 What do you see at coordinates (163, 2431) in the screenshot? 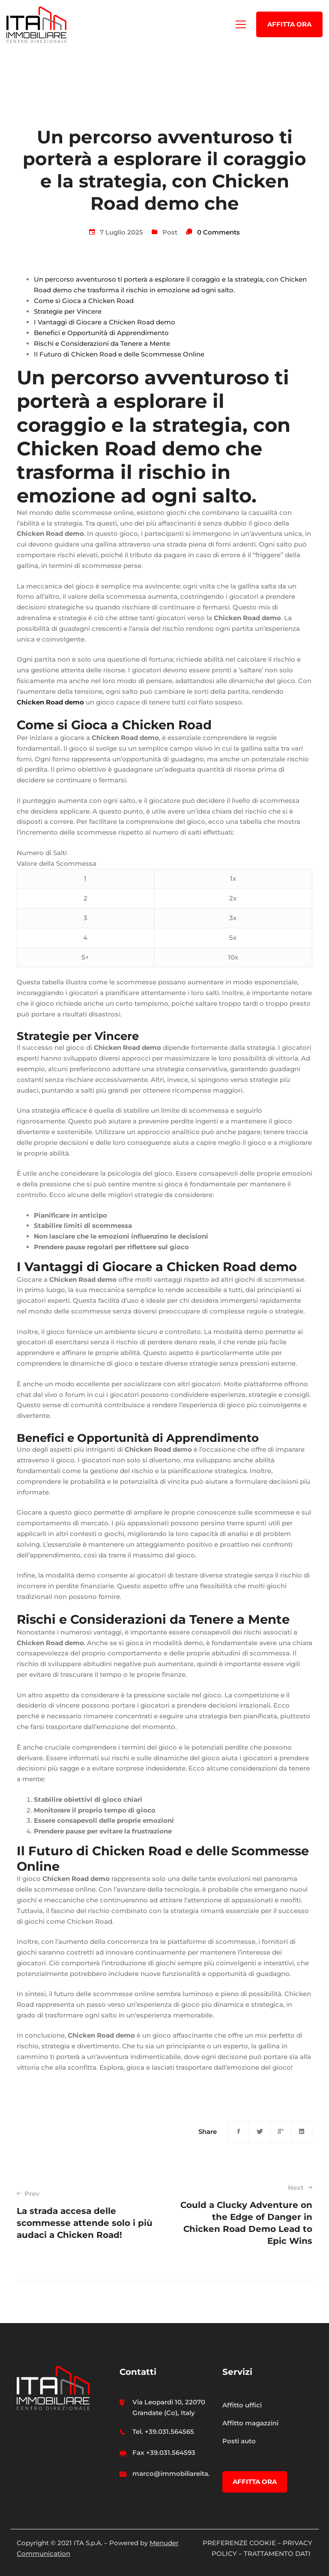
I see `Tel. +39.031.564565` at bounding box center [163, 2431].